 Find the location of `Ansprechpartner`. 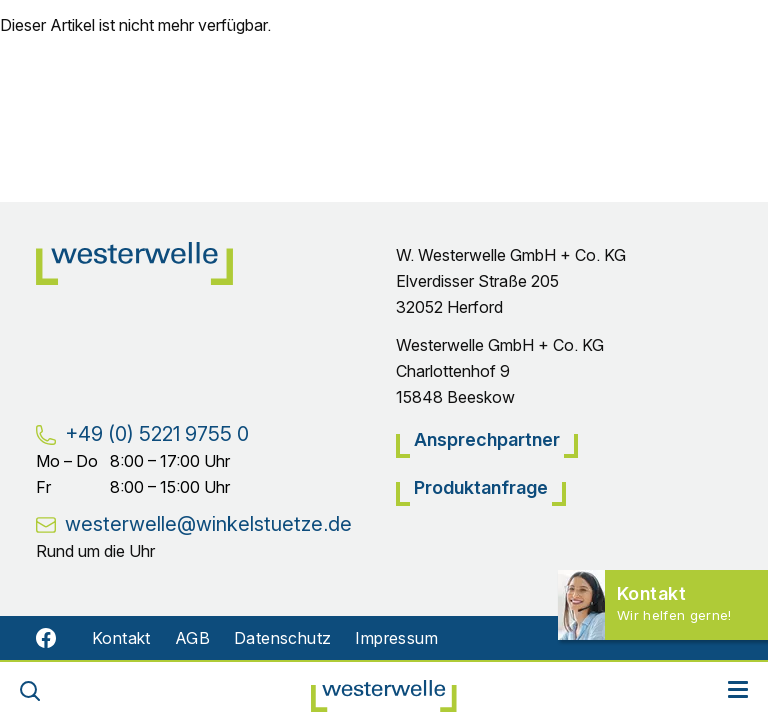

Ansprechpartner is located at coordinates (487, 439).